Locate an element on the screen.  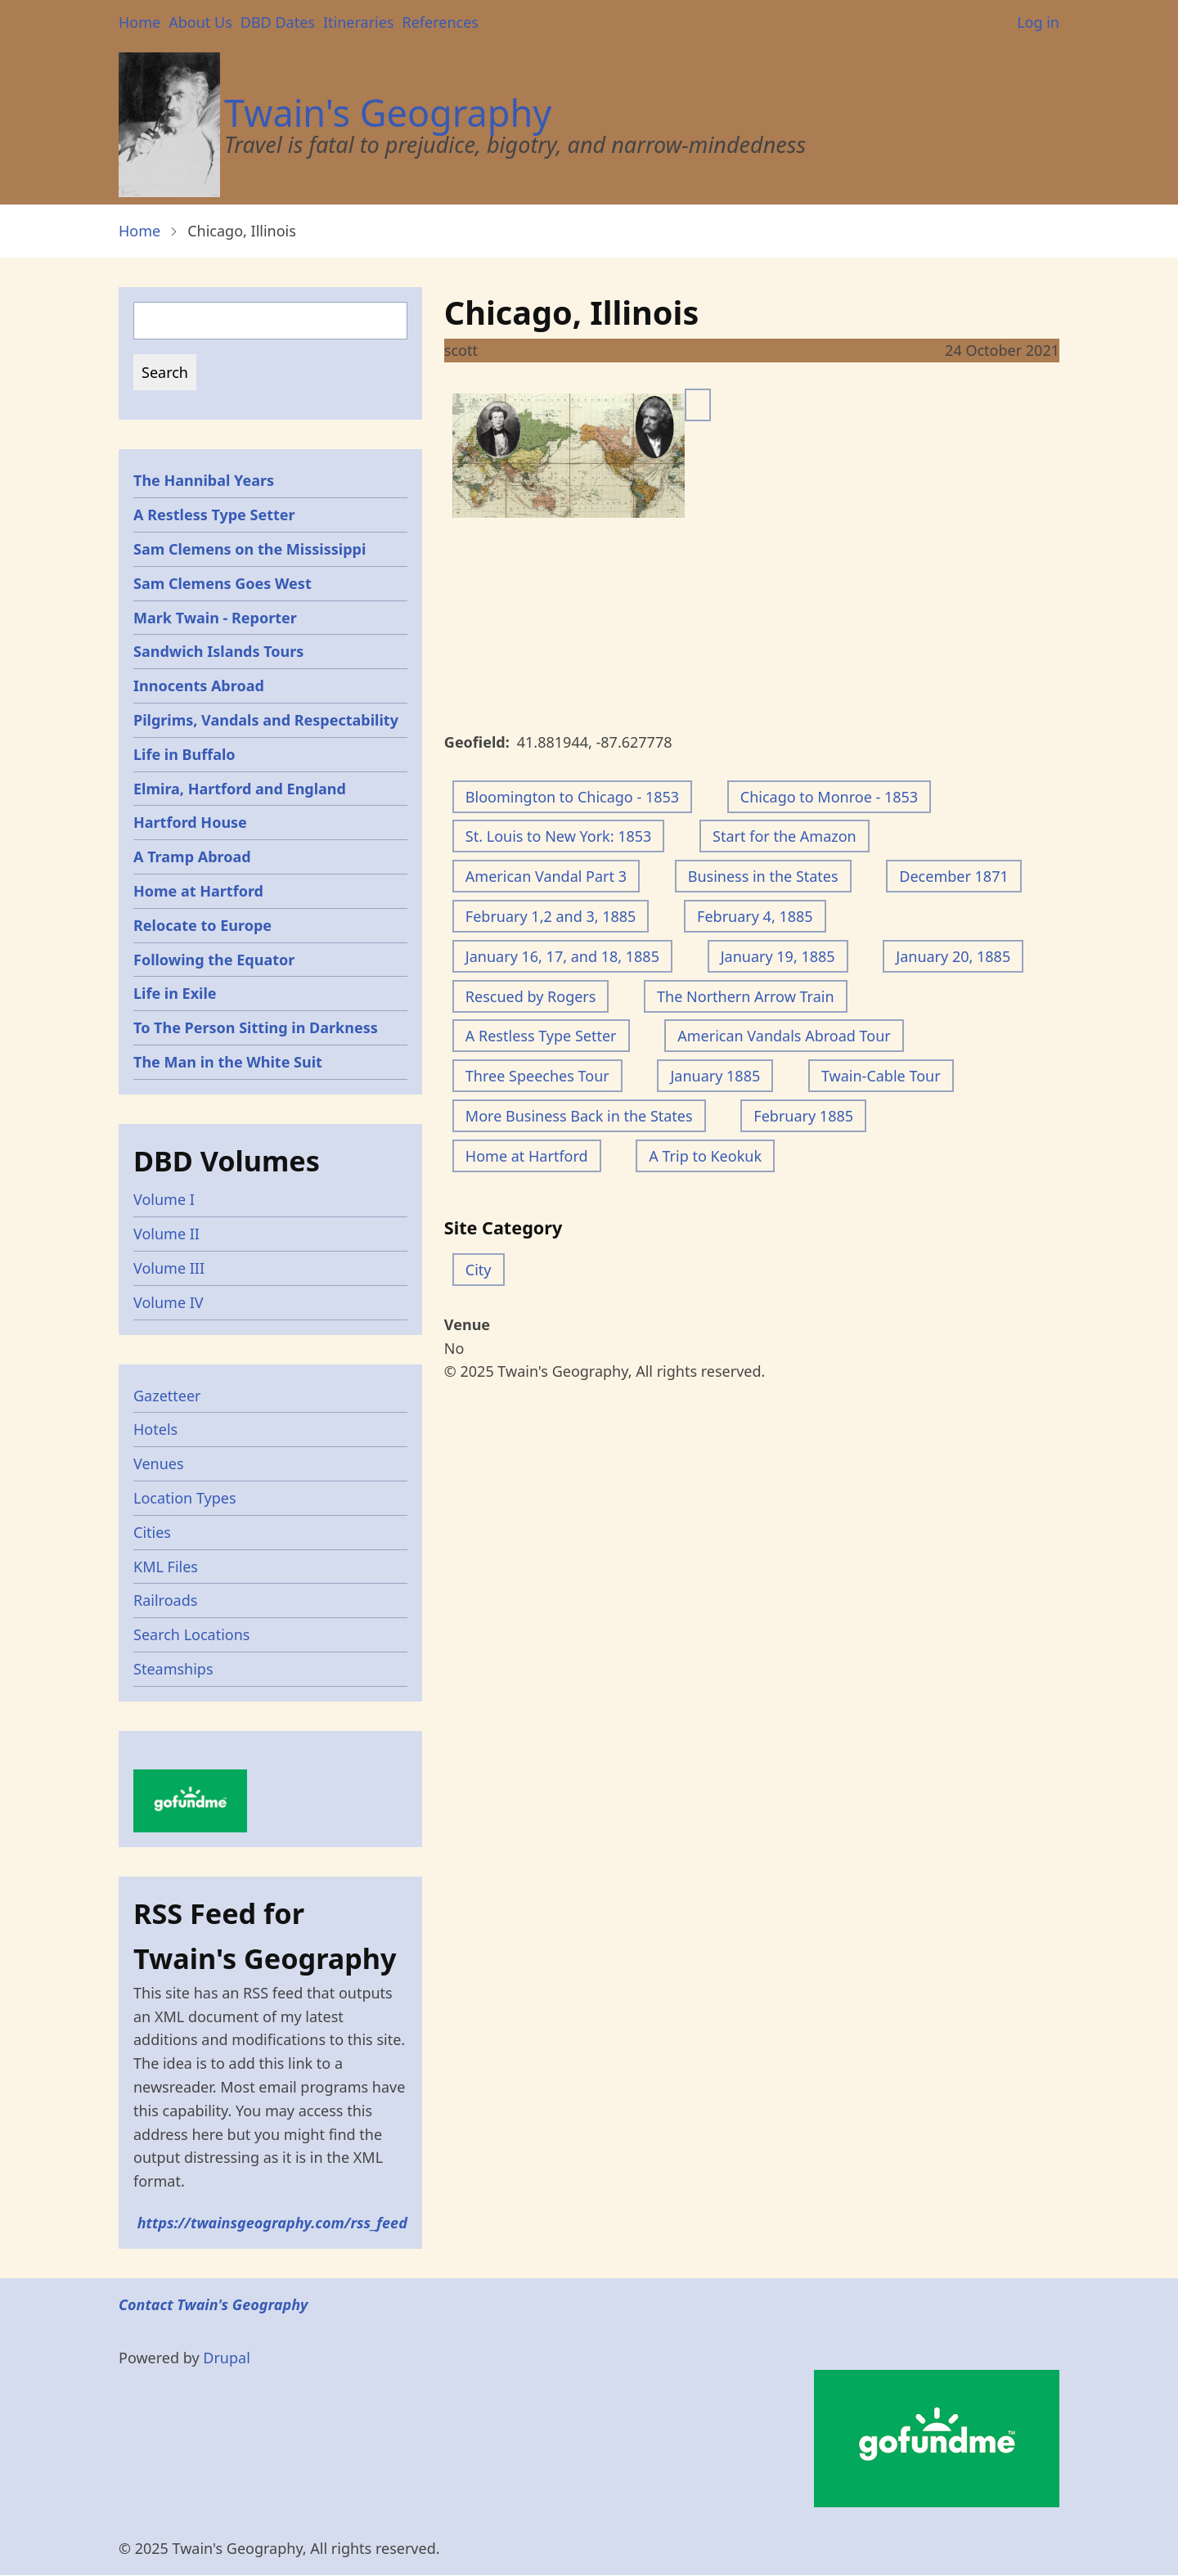
Pilgrims, Vandals and Respectability is located at coordinates (265, 720).